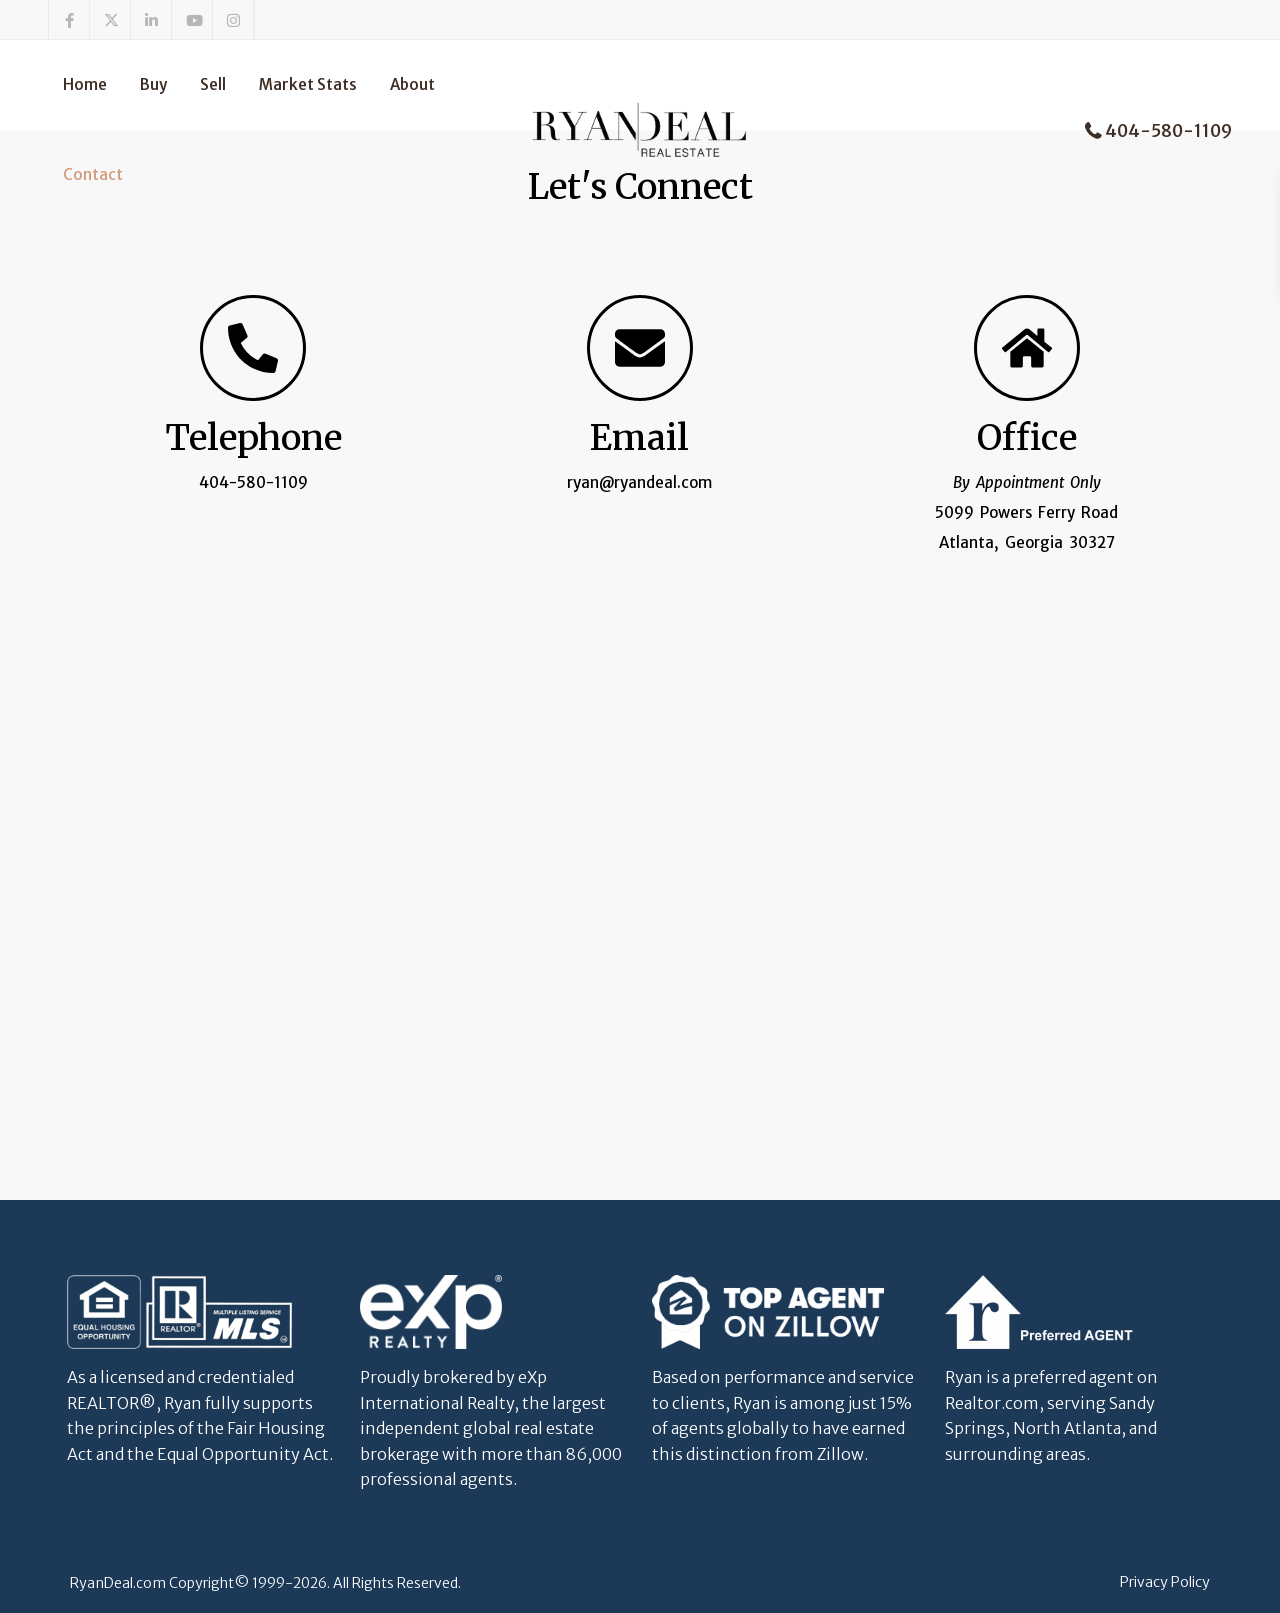 This screenshot has width=1280, height=1613. Describe the element at coordinates (151, 20) in the screenshot. I see `[linkedIn]` at that location.